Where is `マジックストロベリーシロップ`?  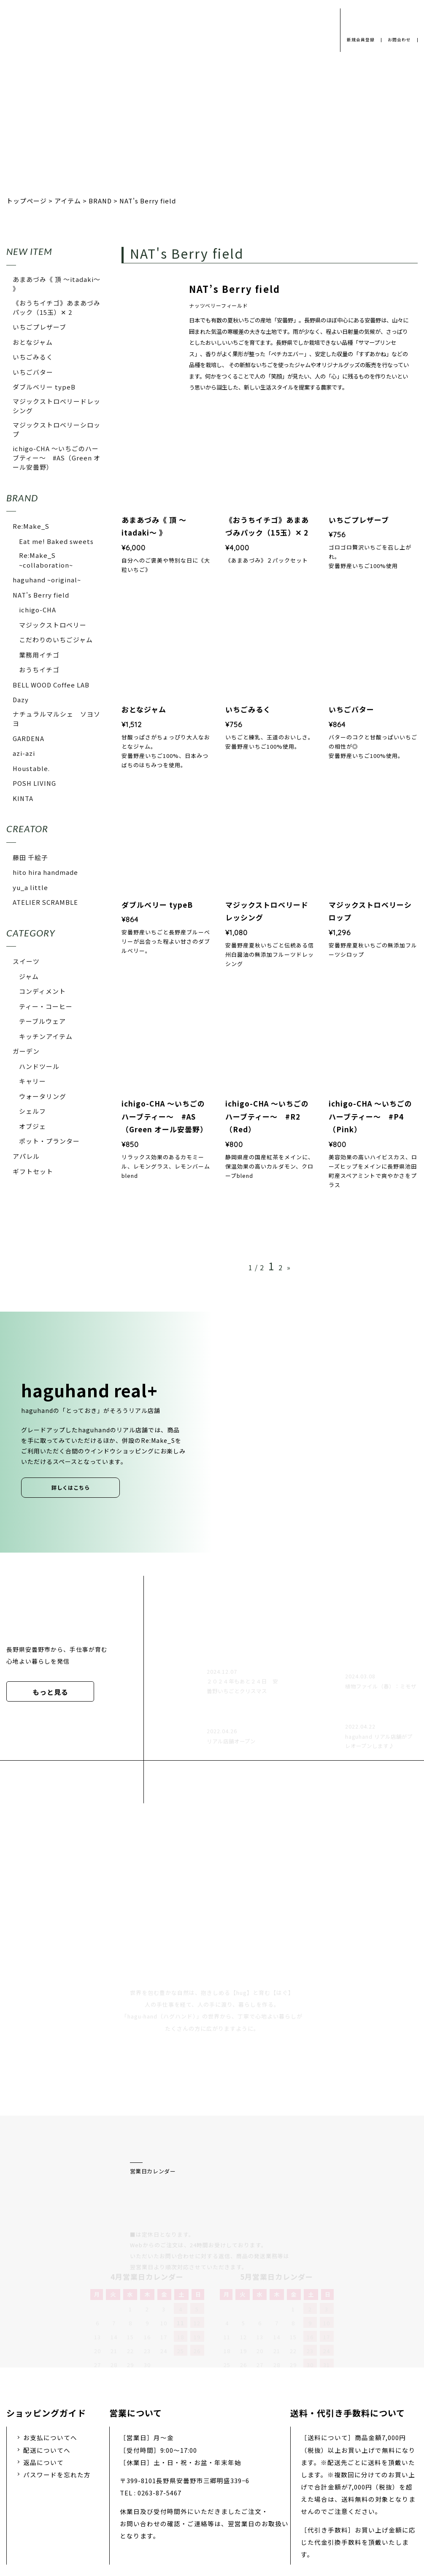 マジックストロベリーシロップ is located at coordinates (56, 429).